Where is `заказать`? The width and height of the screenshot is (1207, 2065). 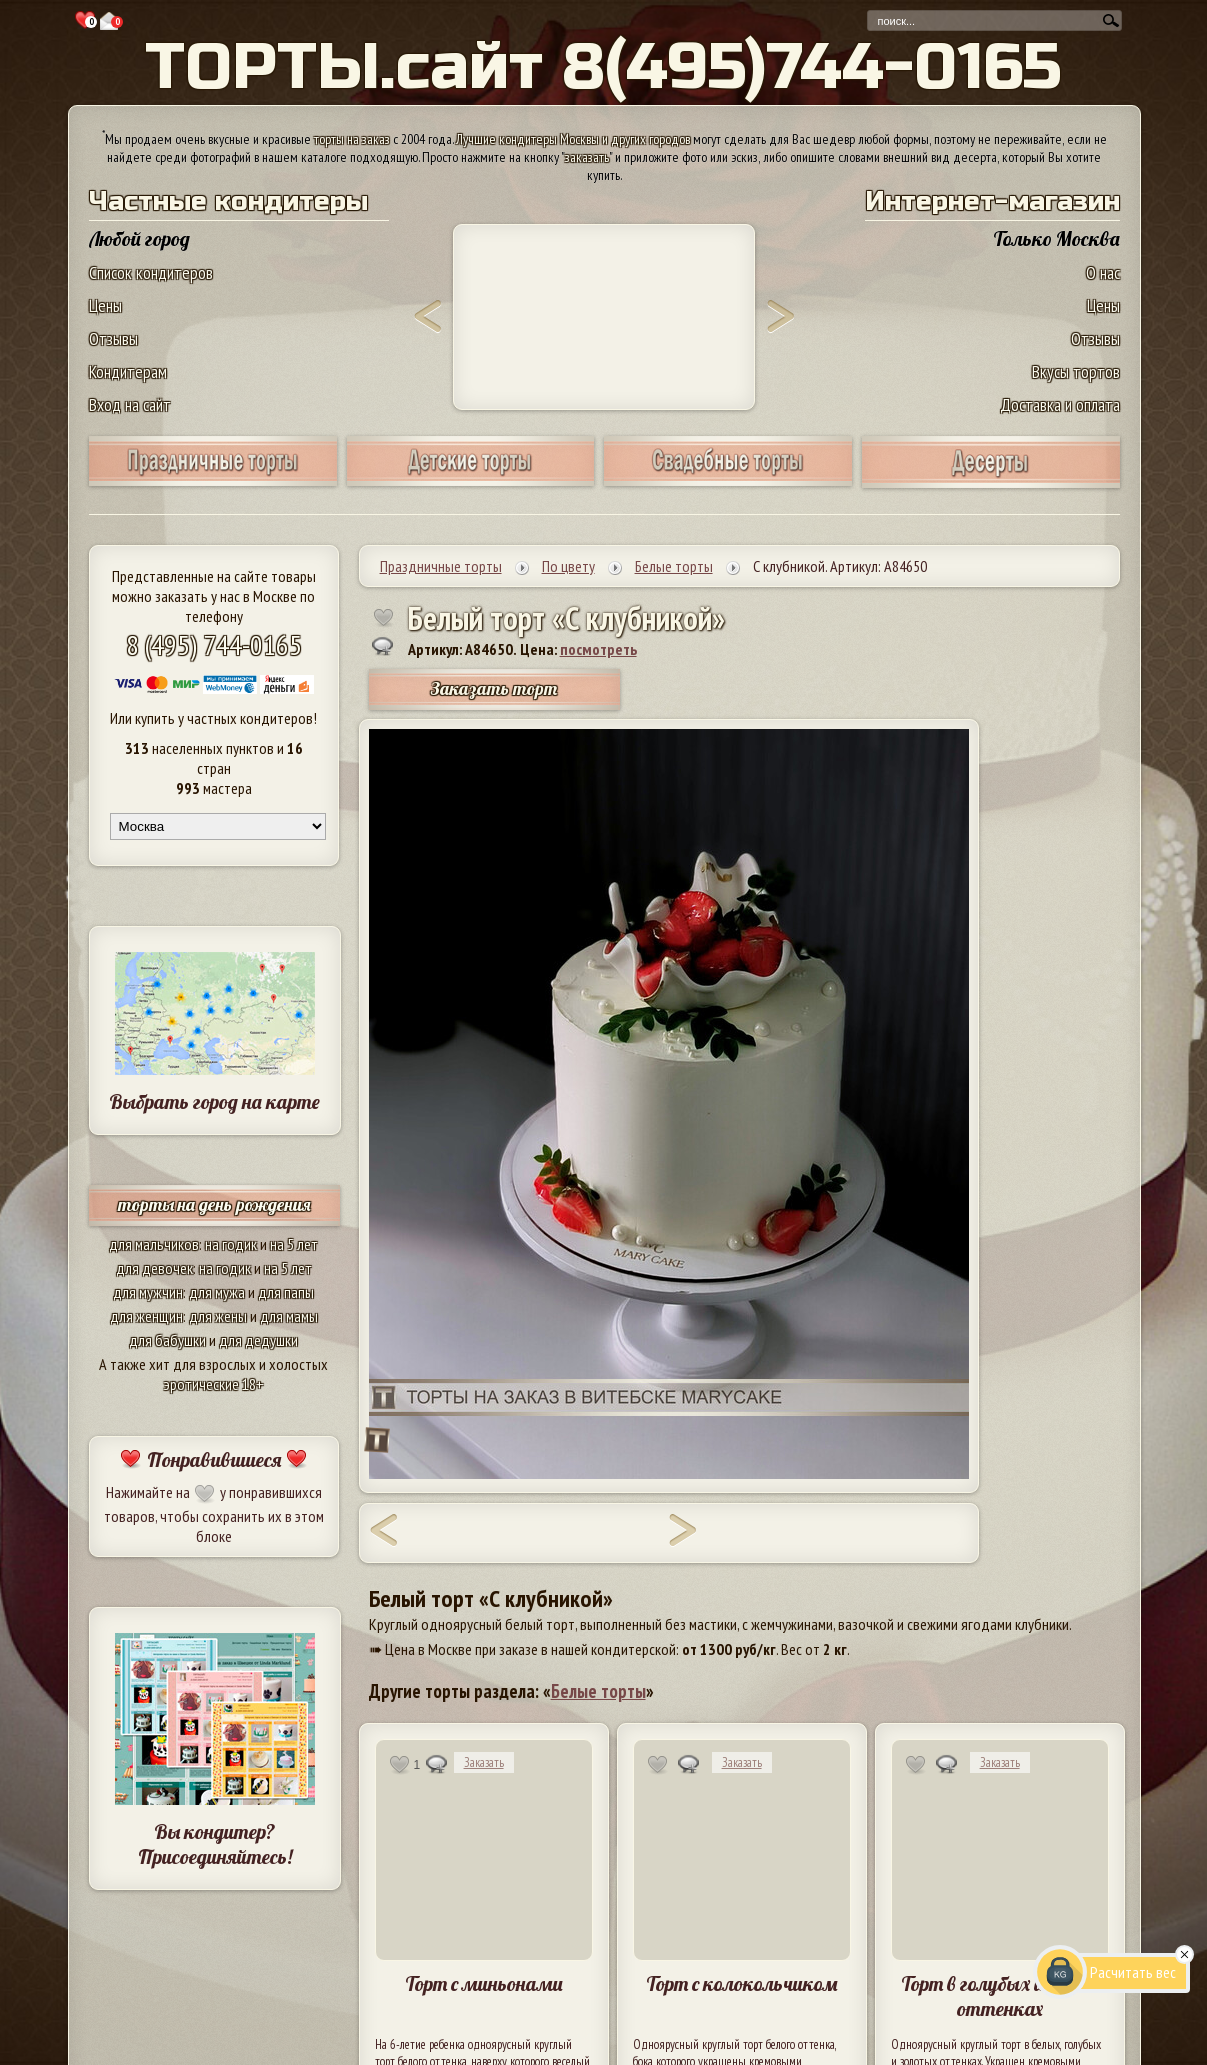 заказать is located at coordinates (587, 157).